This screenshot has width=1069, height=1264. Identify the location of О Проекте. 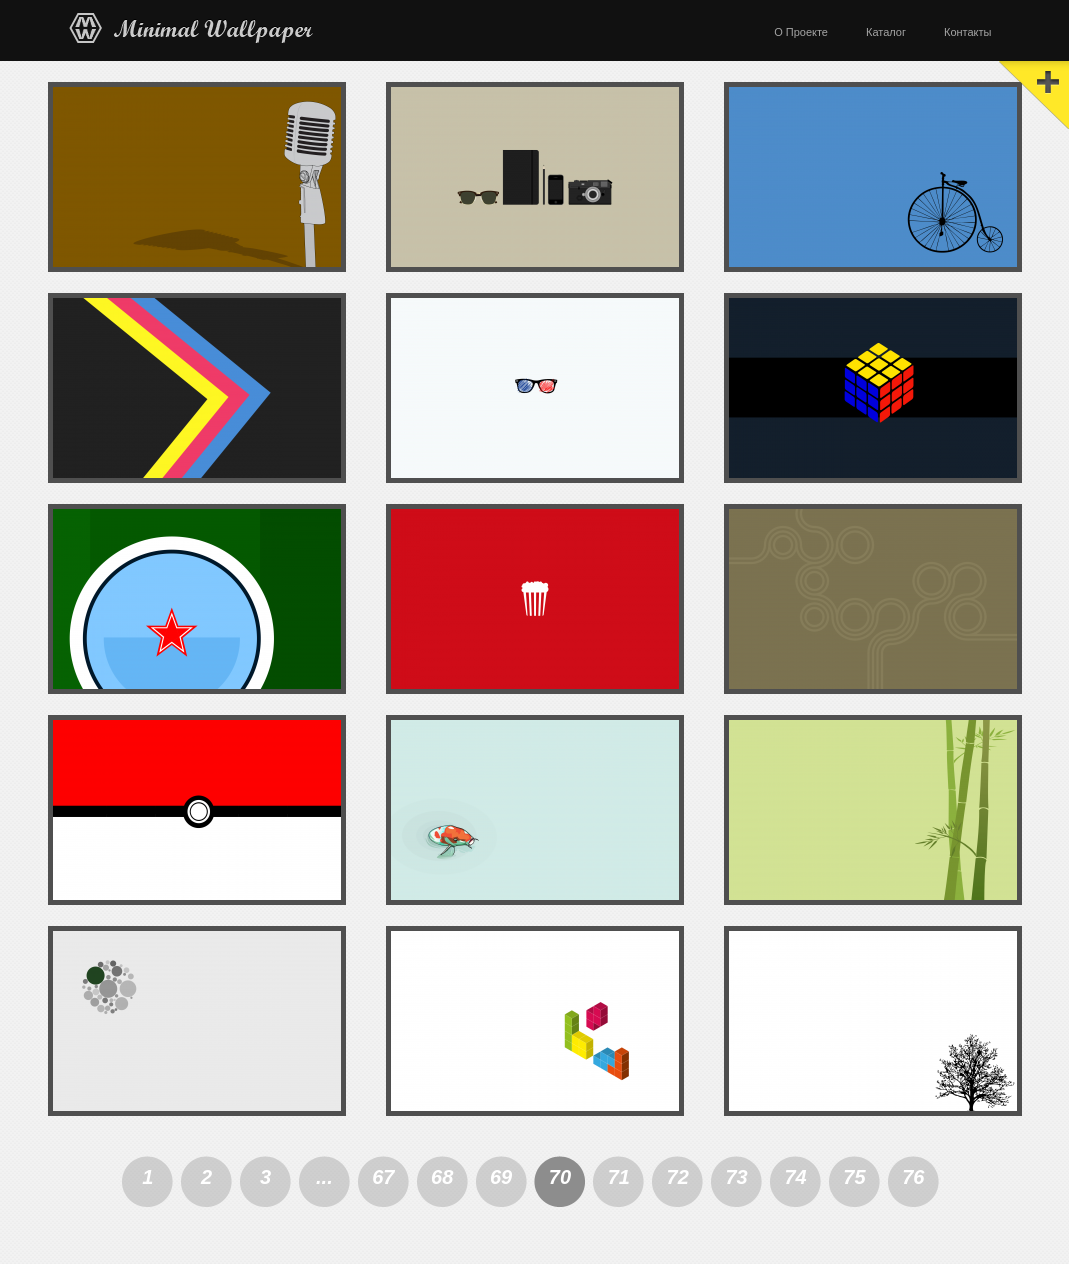
(801, 32).